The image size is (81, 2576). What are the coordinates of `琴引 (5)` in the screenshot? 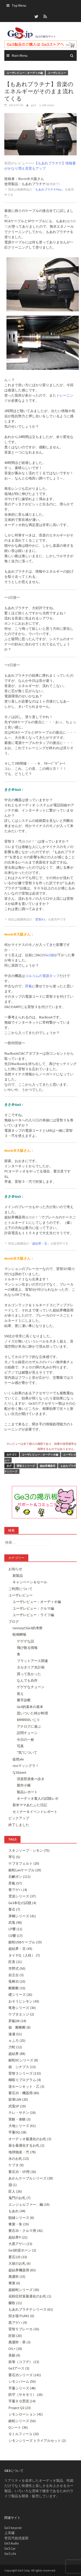 It's located at (14, 1857).